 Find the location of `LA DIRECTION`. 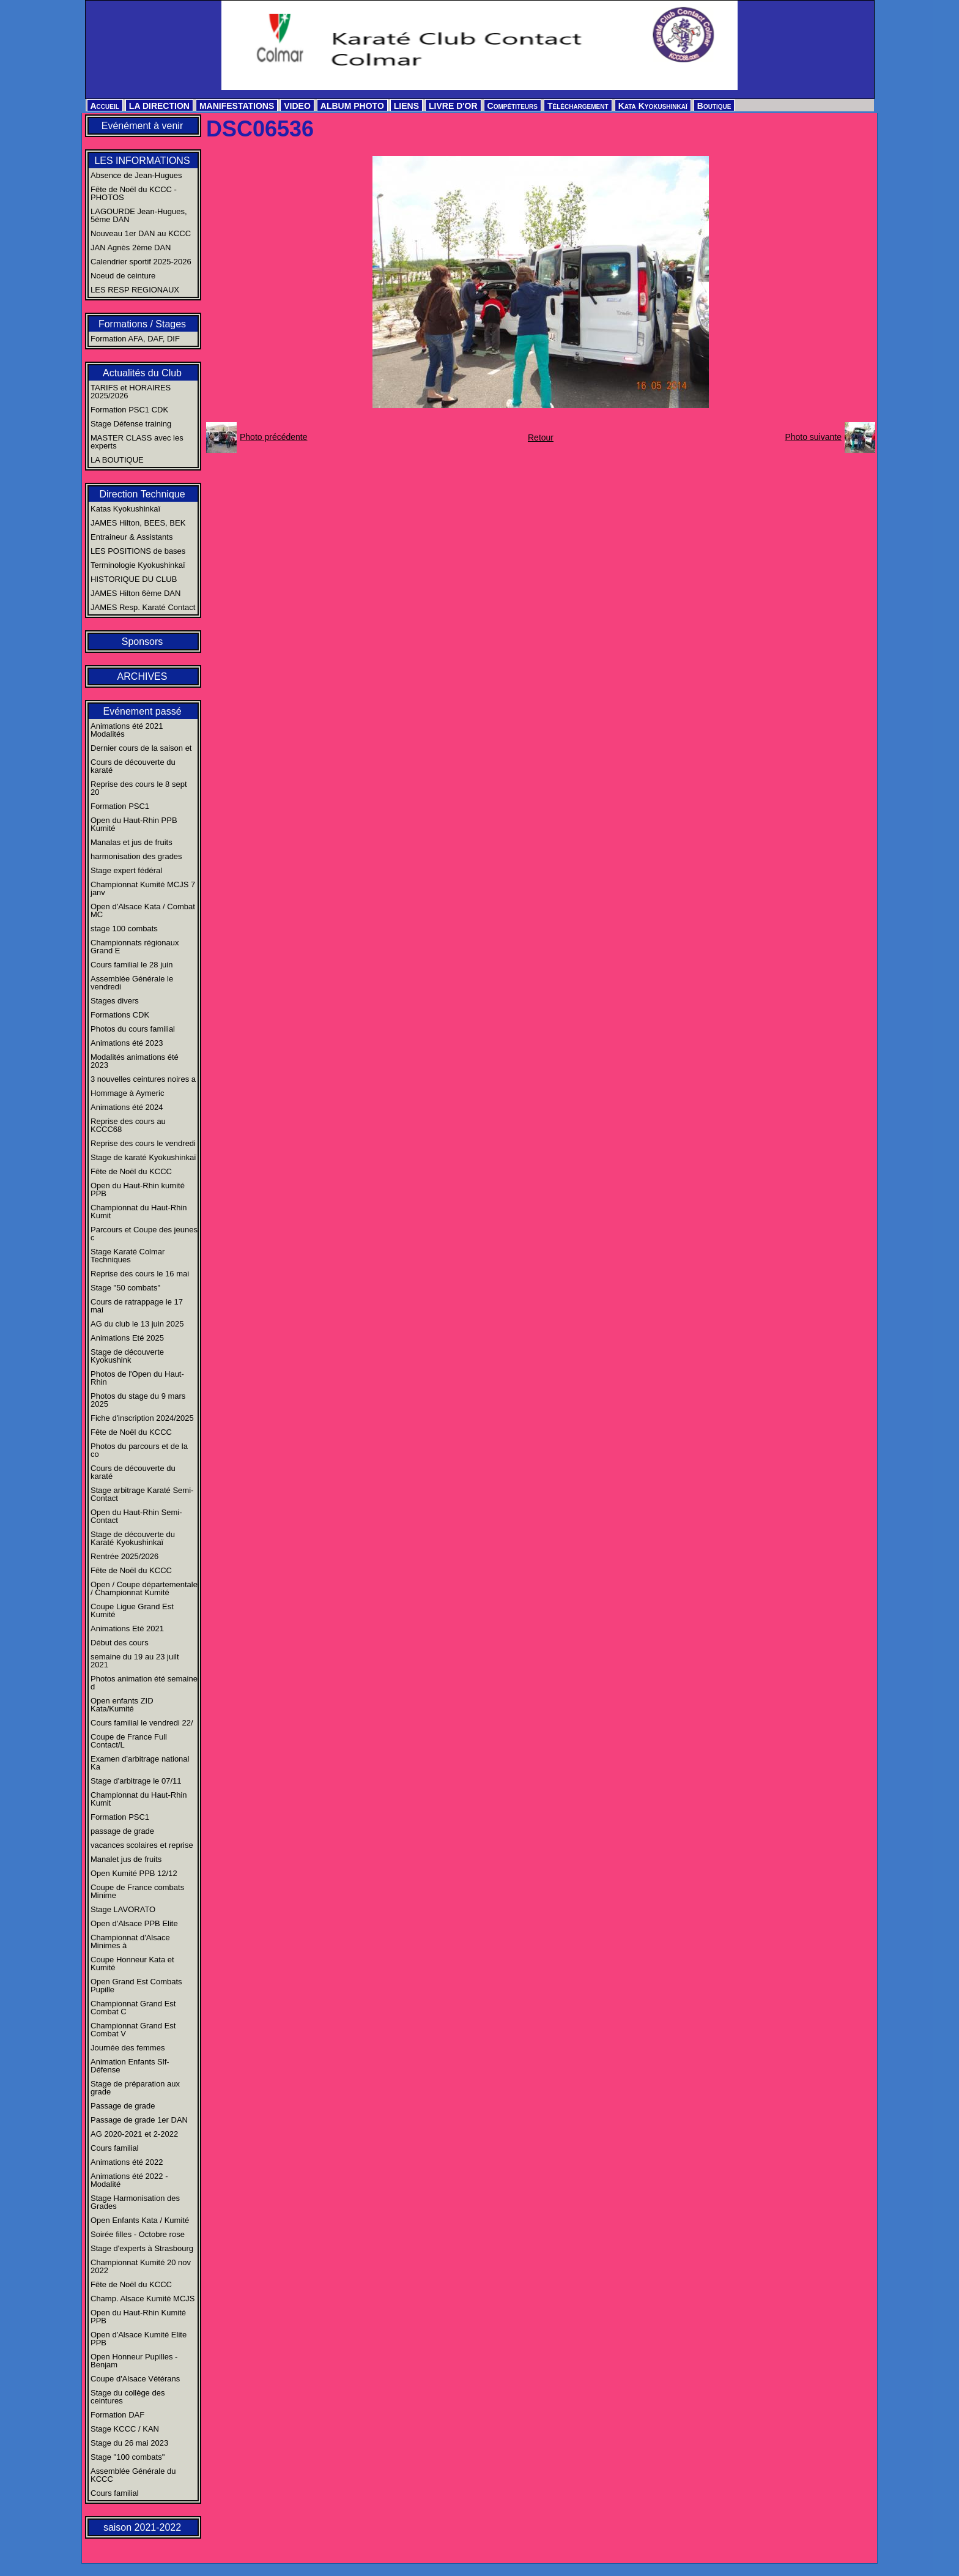

LA DIRECTION is located at coordinates (159, 106).